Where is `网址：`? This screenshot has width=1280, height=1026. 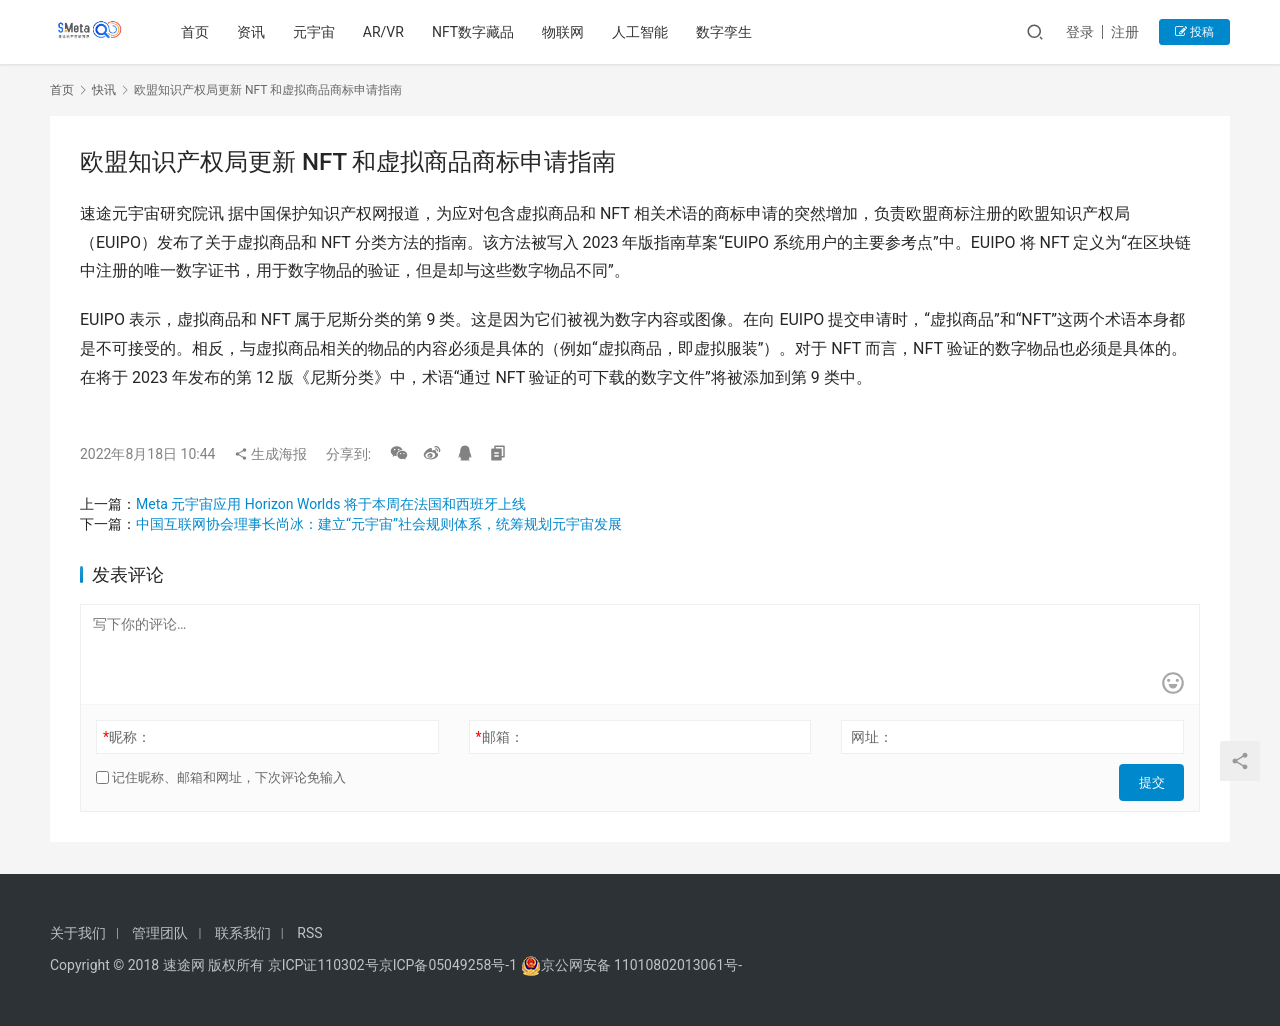 网址： is located at coordinates (872, 737).